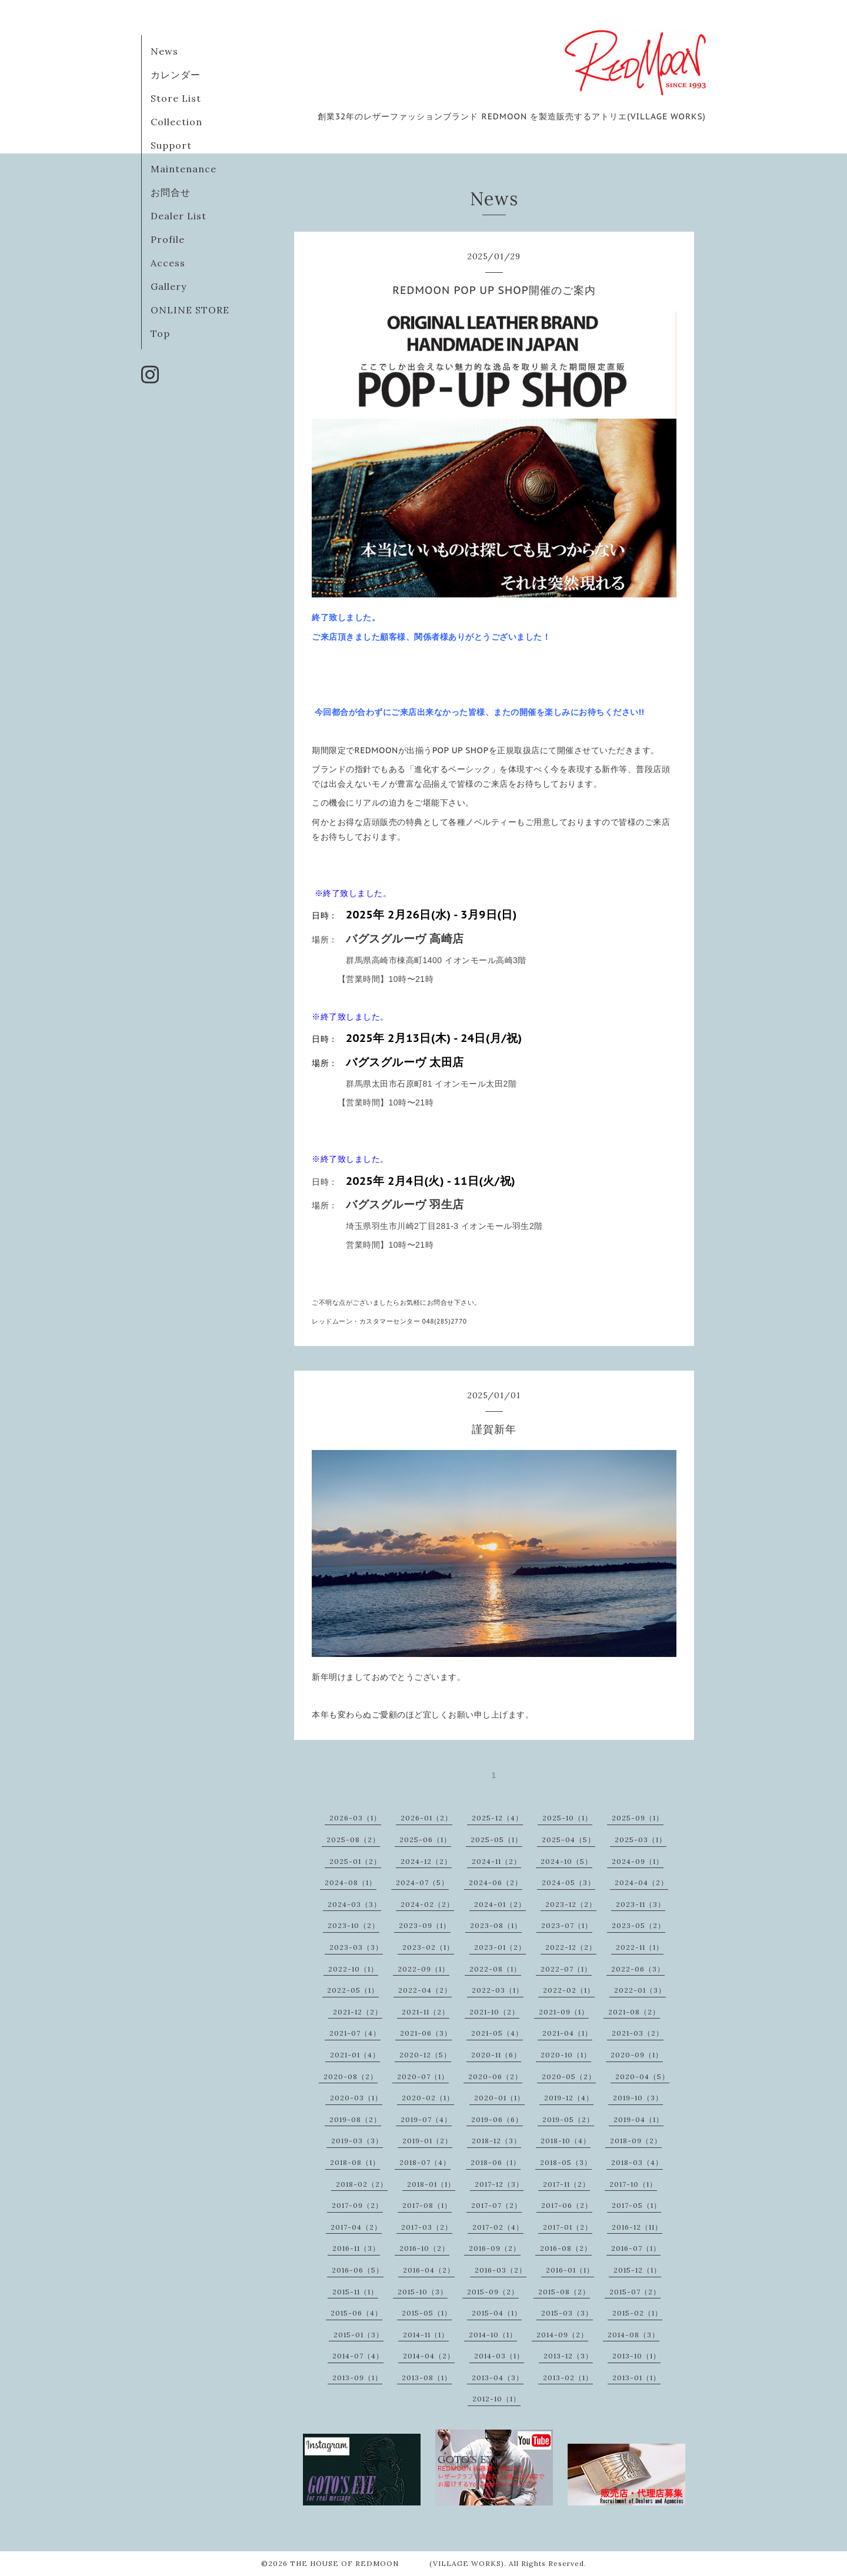  I want to click on 2019-03（3）, so click(357, 2140).